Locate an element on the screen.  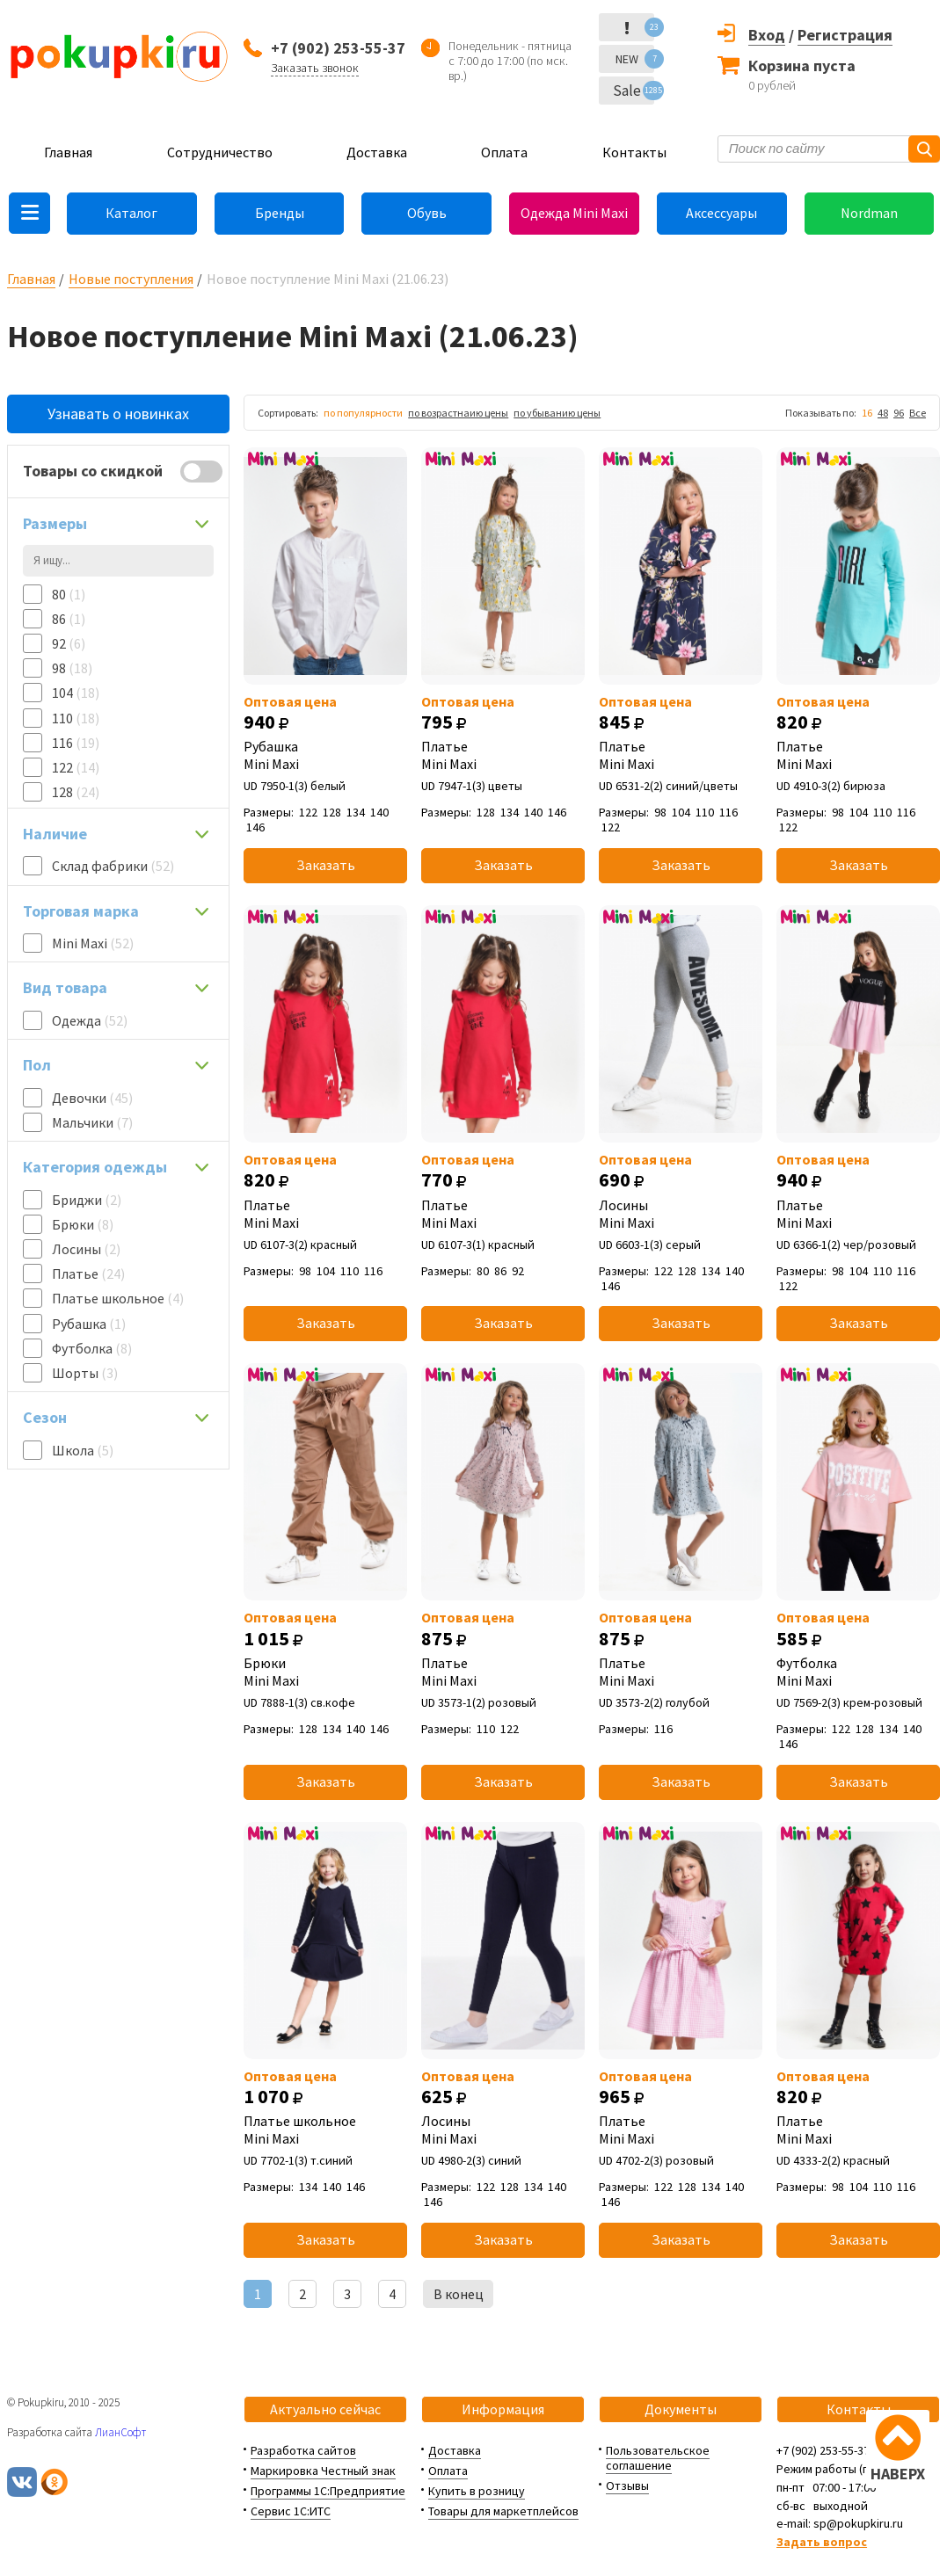
Заказать звонок is located at coordinates (315, 68).